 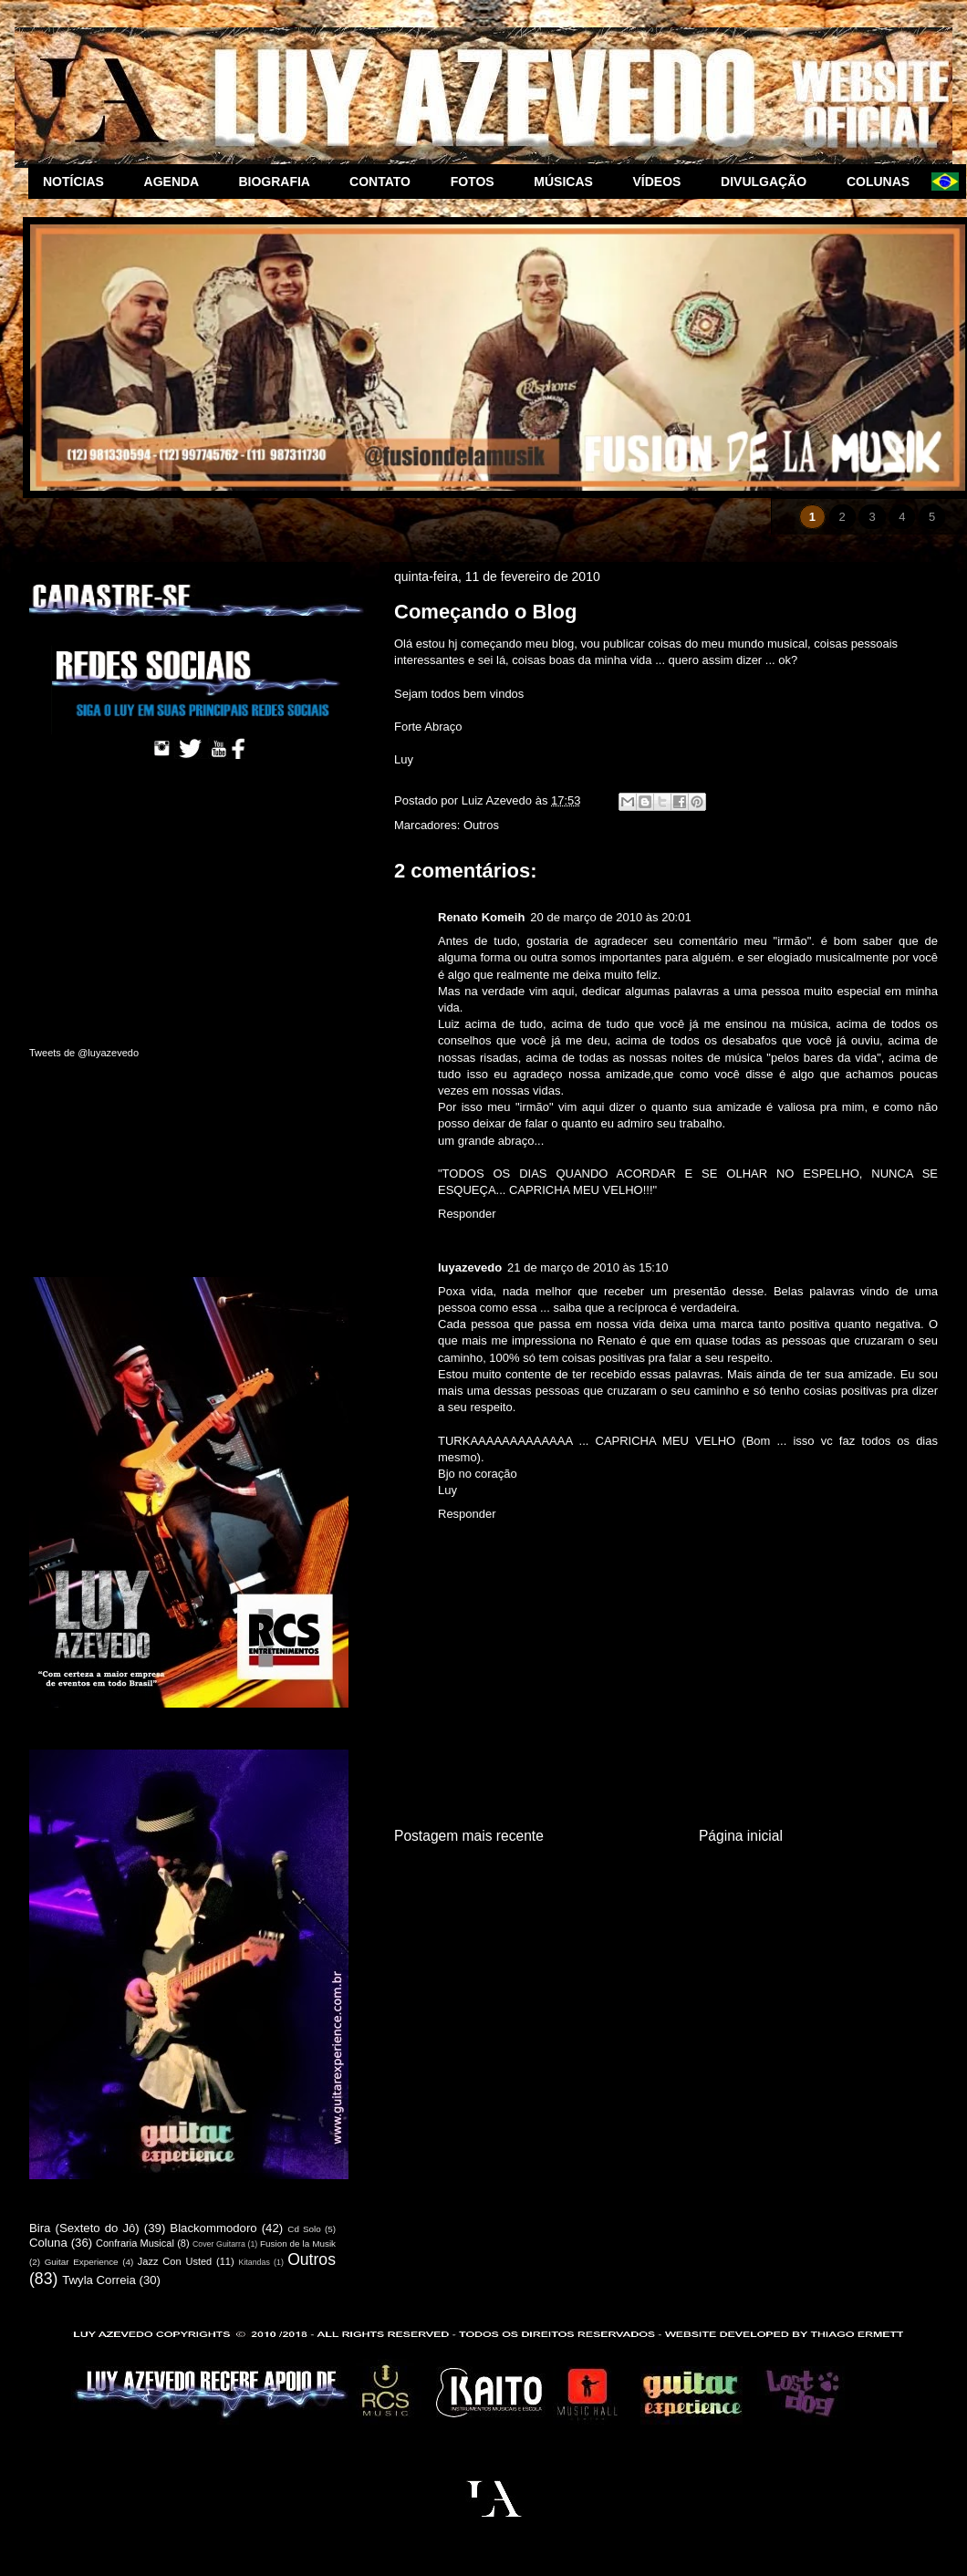 I want to click on Blackommodoro, so click(x=213, y=2228).